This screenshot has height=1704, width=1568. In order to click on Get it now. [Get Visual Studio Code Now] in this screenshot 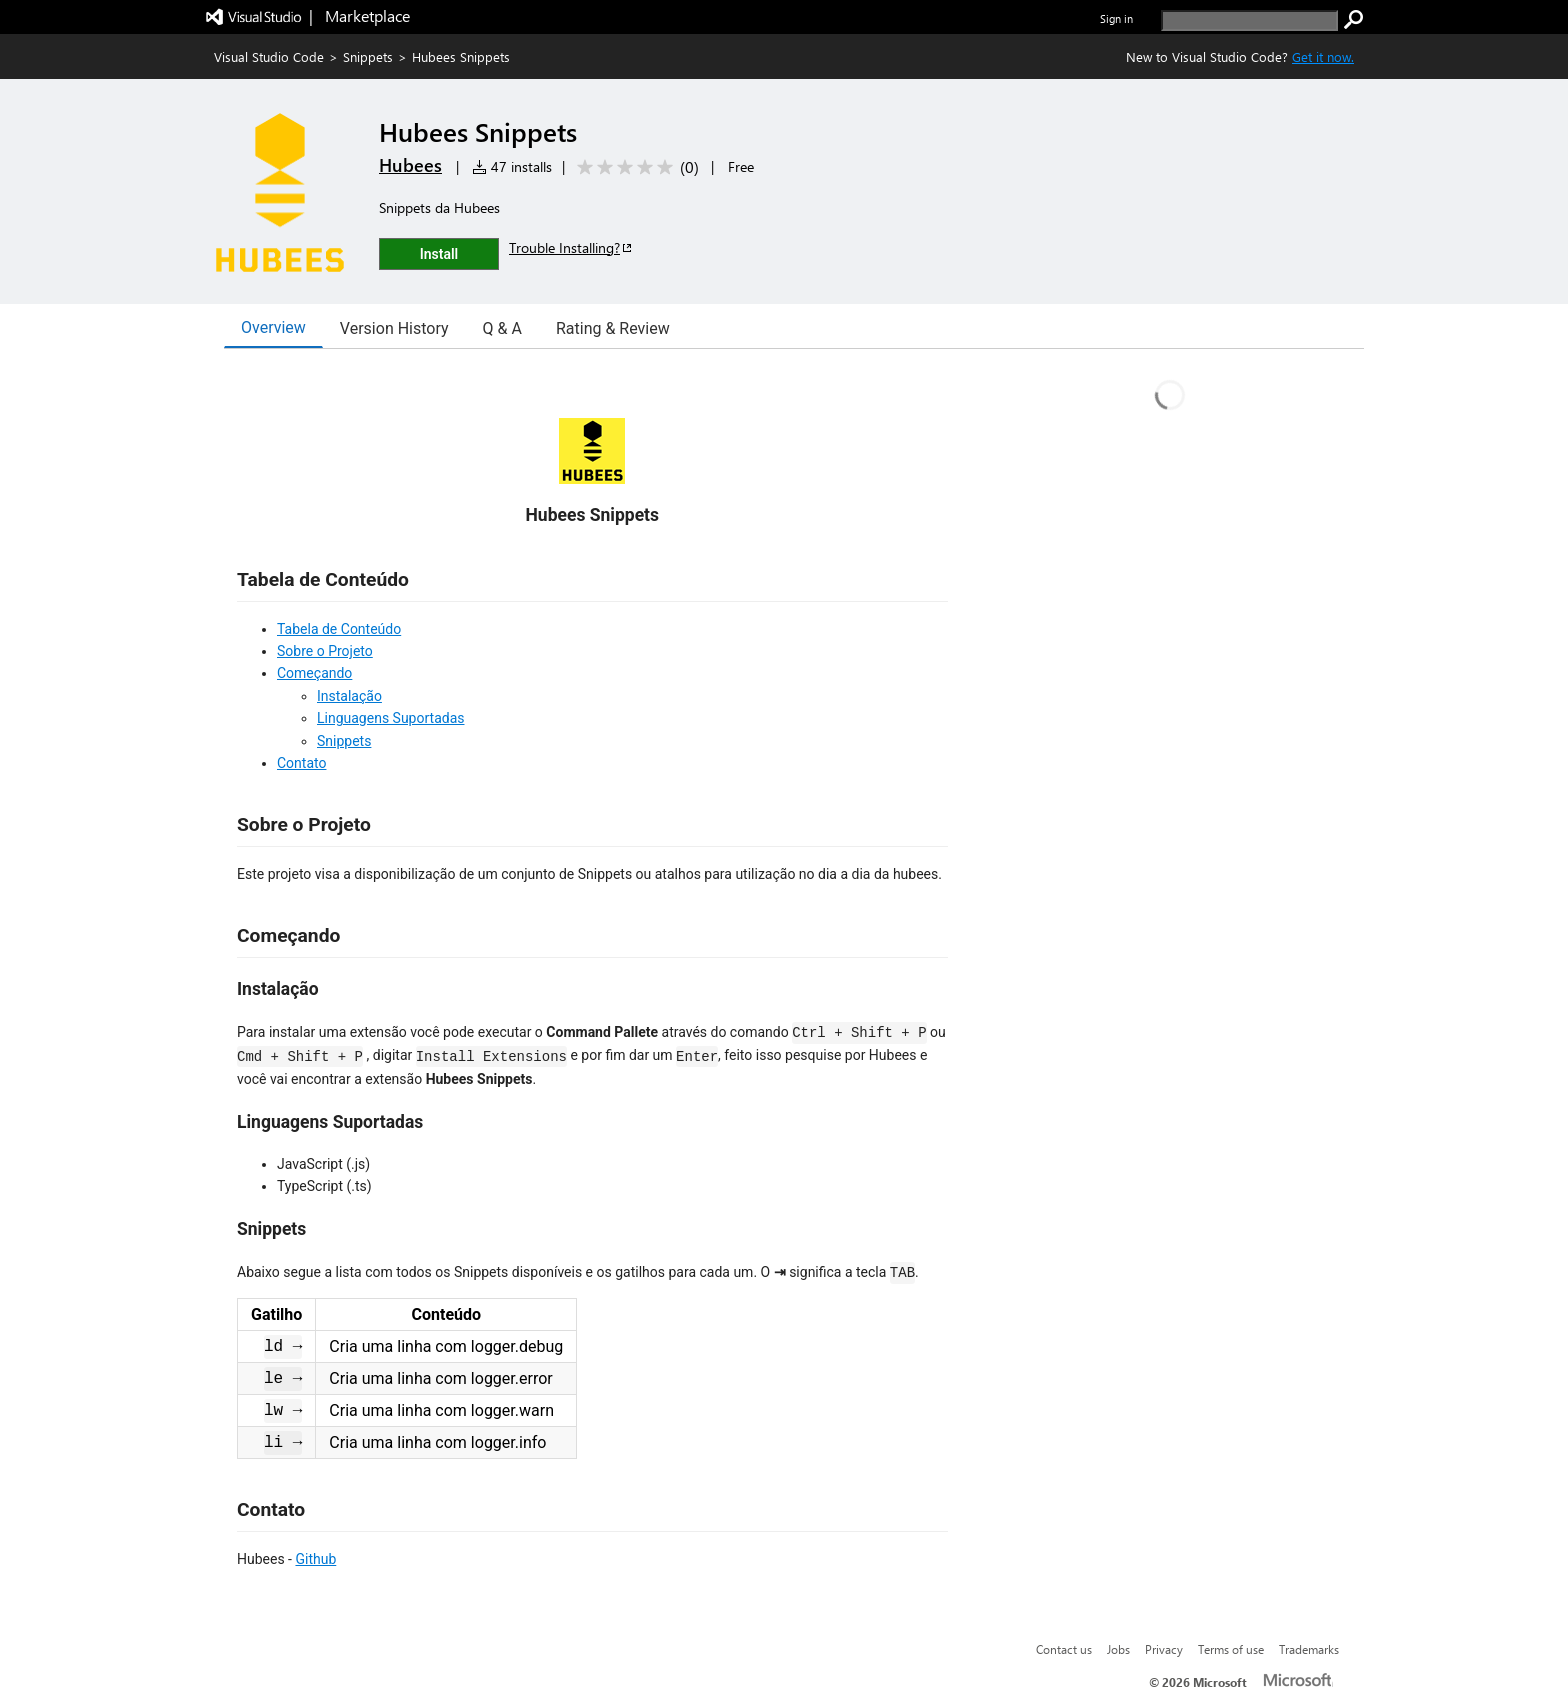, I will do `click(1323, 56)`.